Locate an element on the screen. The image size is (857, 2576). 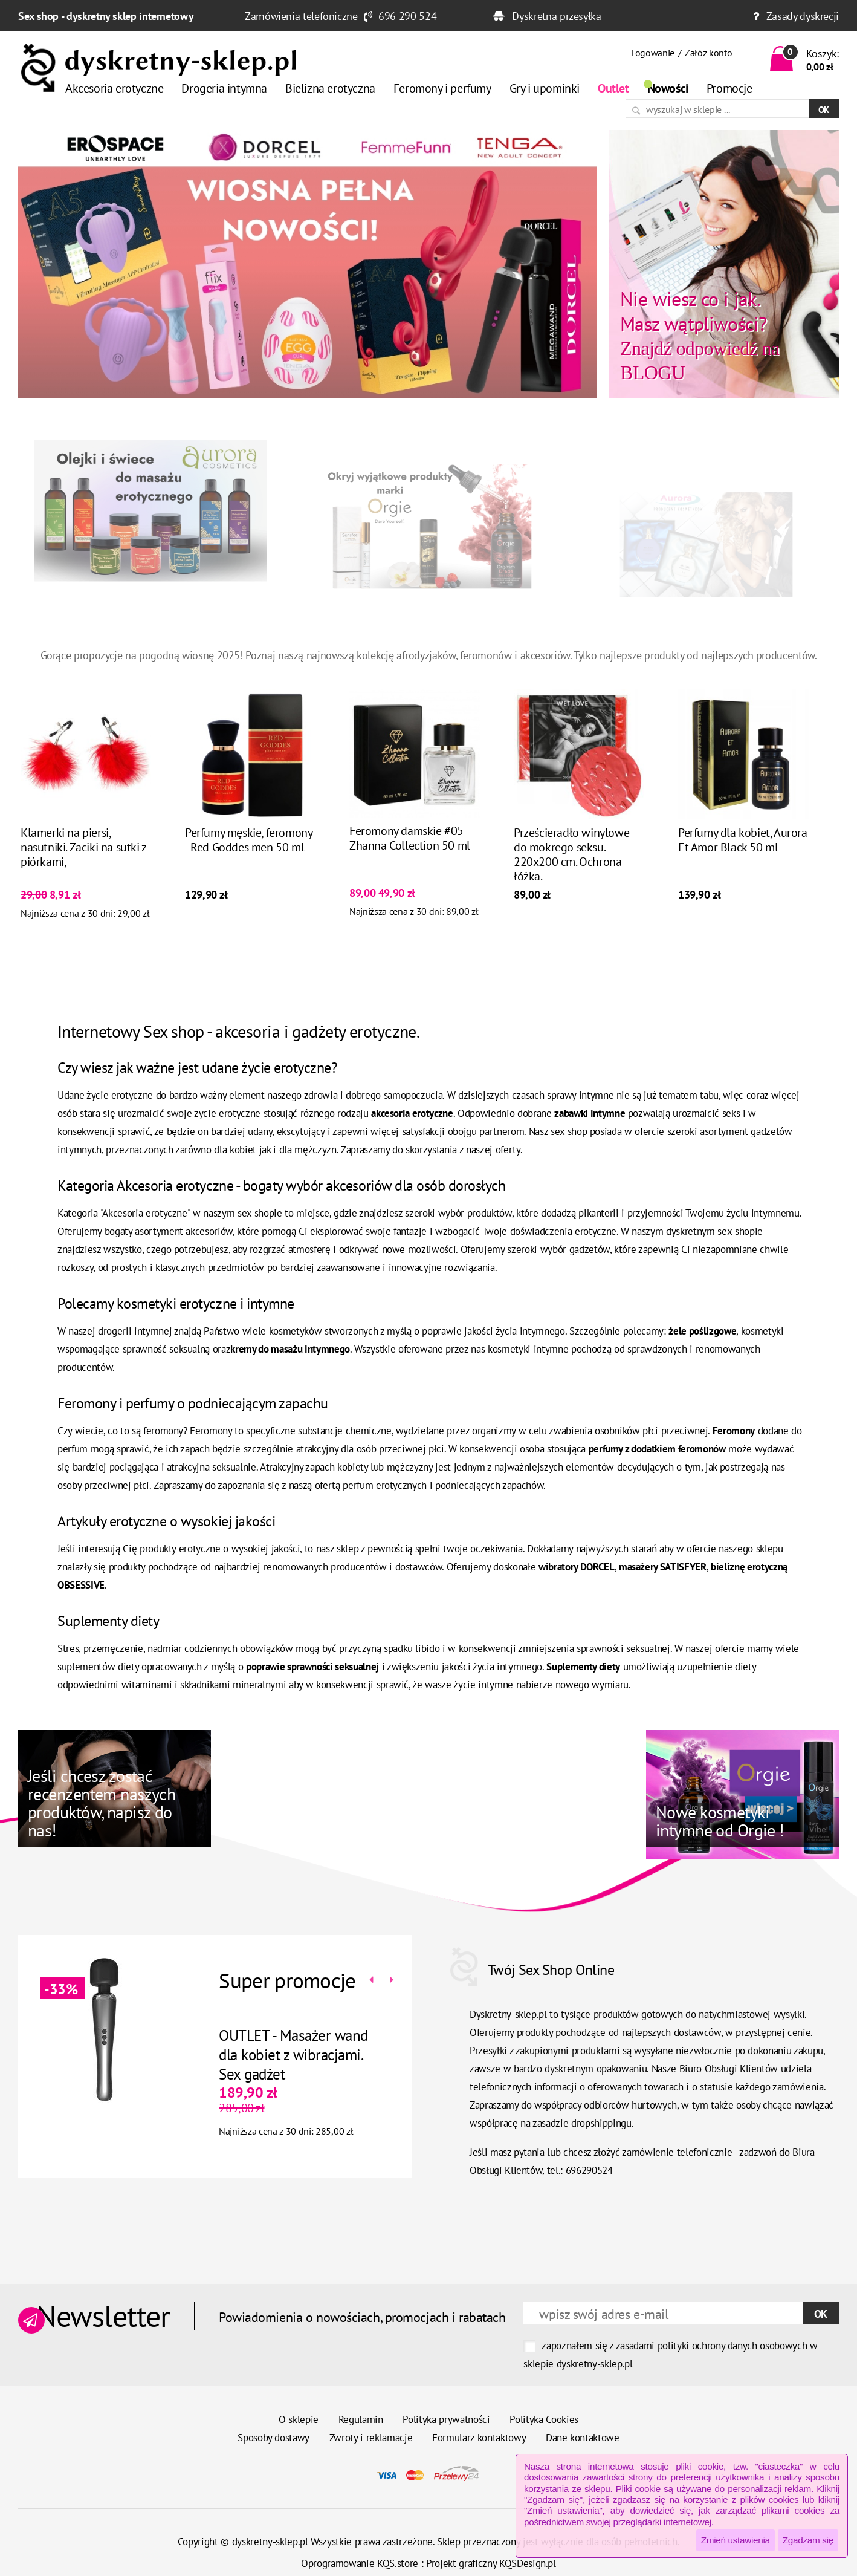
Perfumy dla kobiet, Aurora Et Amor Black 50 ml is located at coordinates (742, 887).